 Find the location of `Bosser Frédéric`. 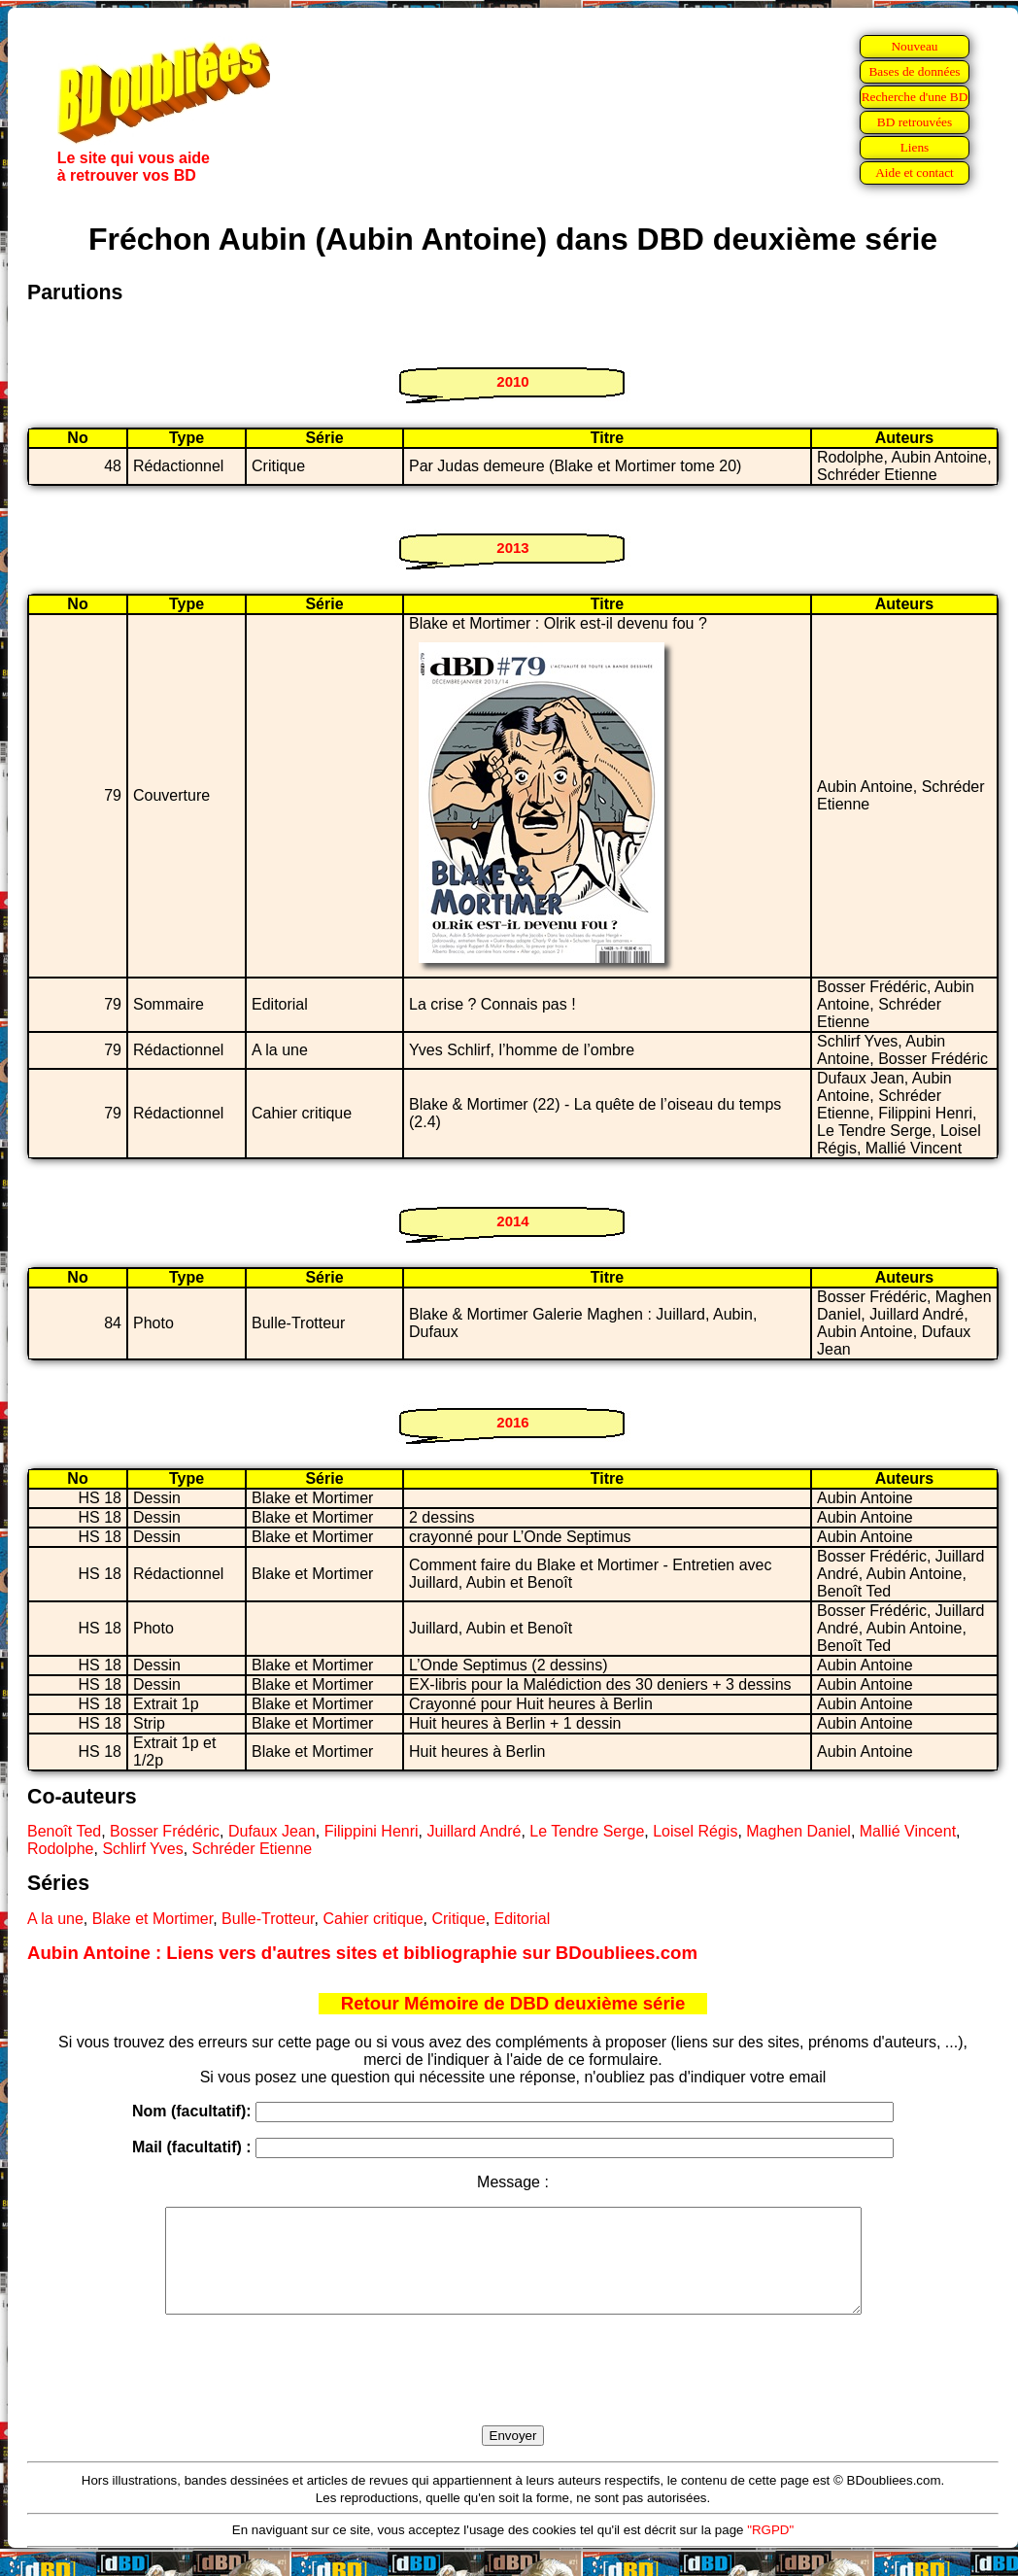

Bosser Frédéric is located at coordinates (165, 1831).